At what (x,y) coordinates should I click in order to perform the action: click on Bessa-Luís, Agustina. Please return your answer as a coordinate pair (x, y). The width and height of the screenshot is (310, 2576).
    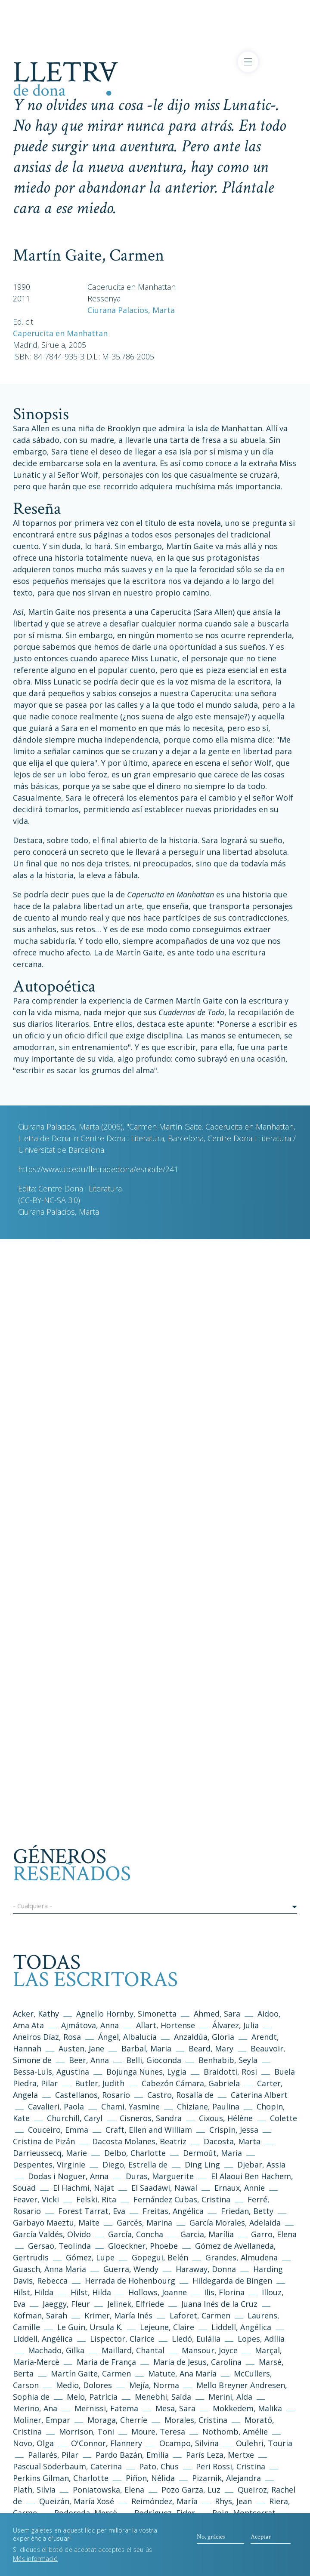
    Looking at the image, I should click on (51, 2071).